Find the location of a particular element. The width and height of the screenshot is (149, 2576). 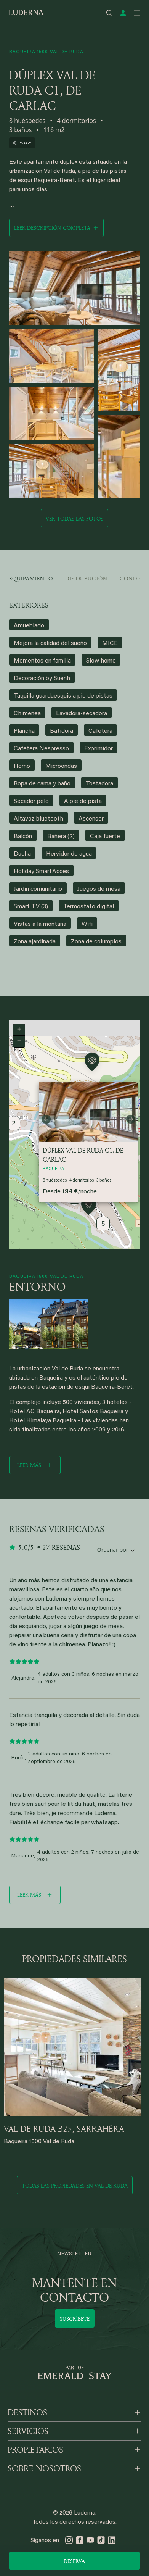

Ver todas las fotos is located at coordinates (74, 518).